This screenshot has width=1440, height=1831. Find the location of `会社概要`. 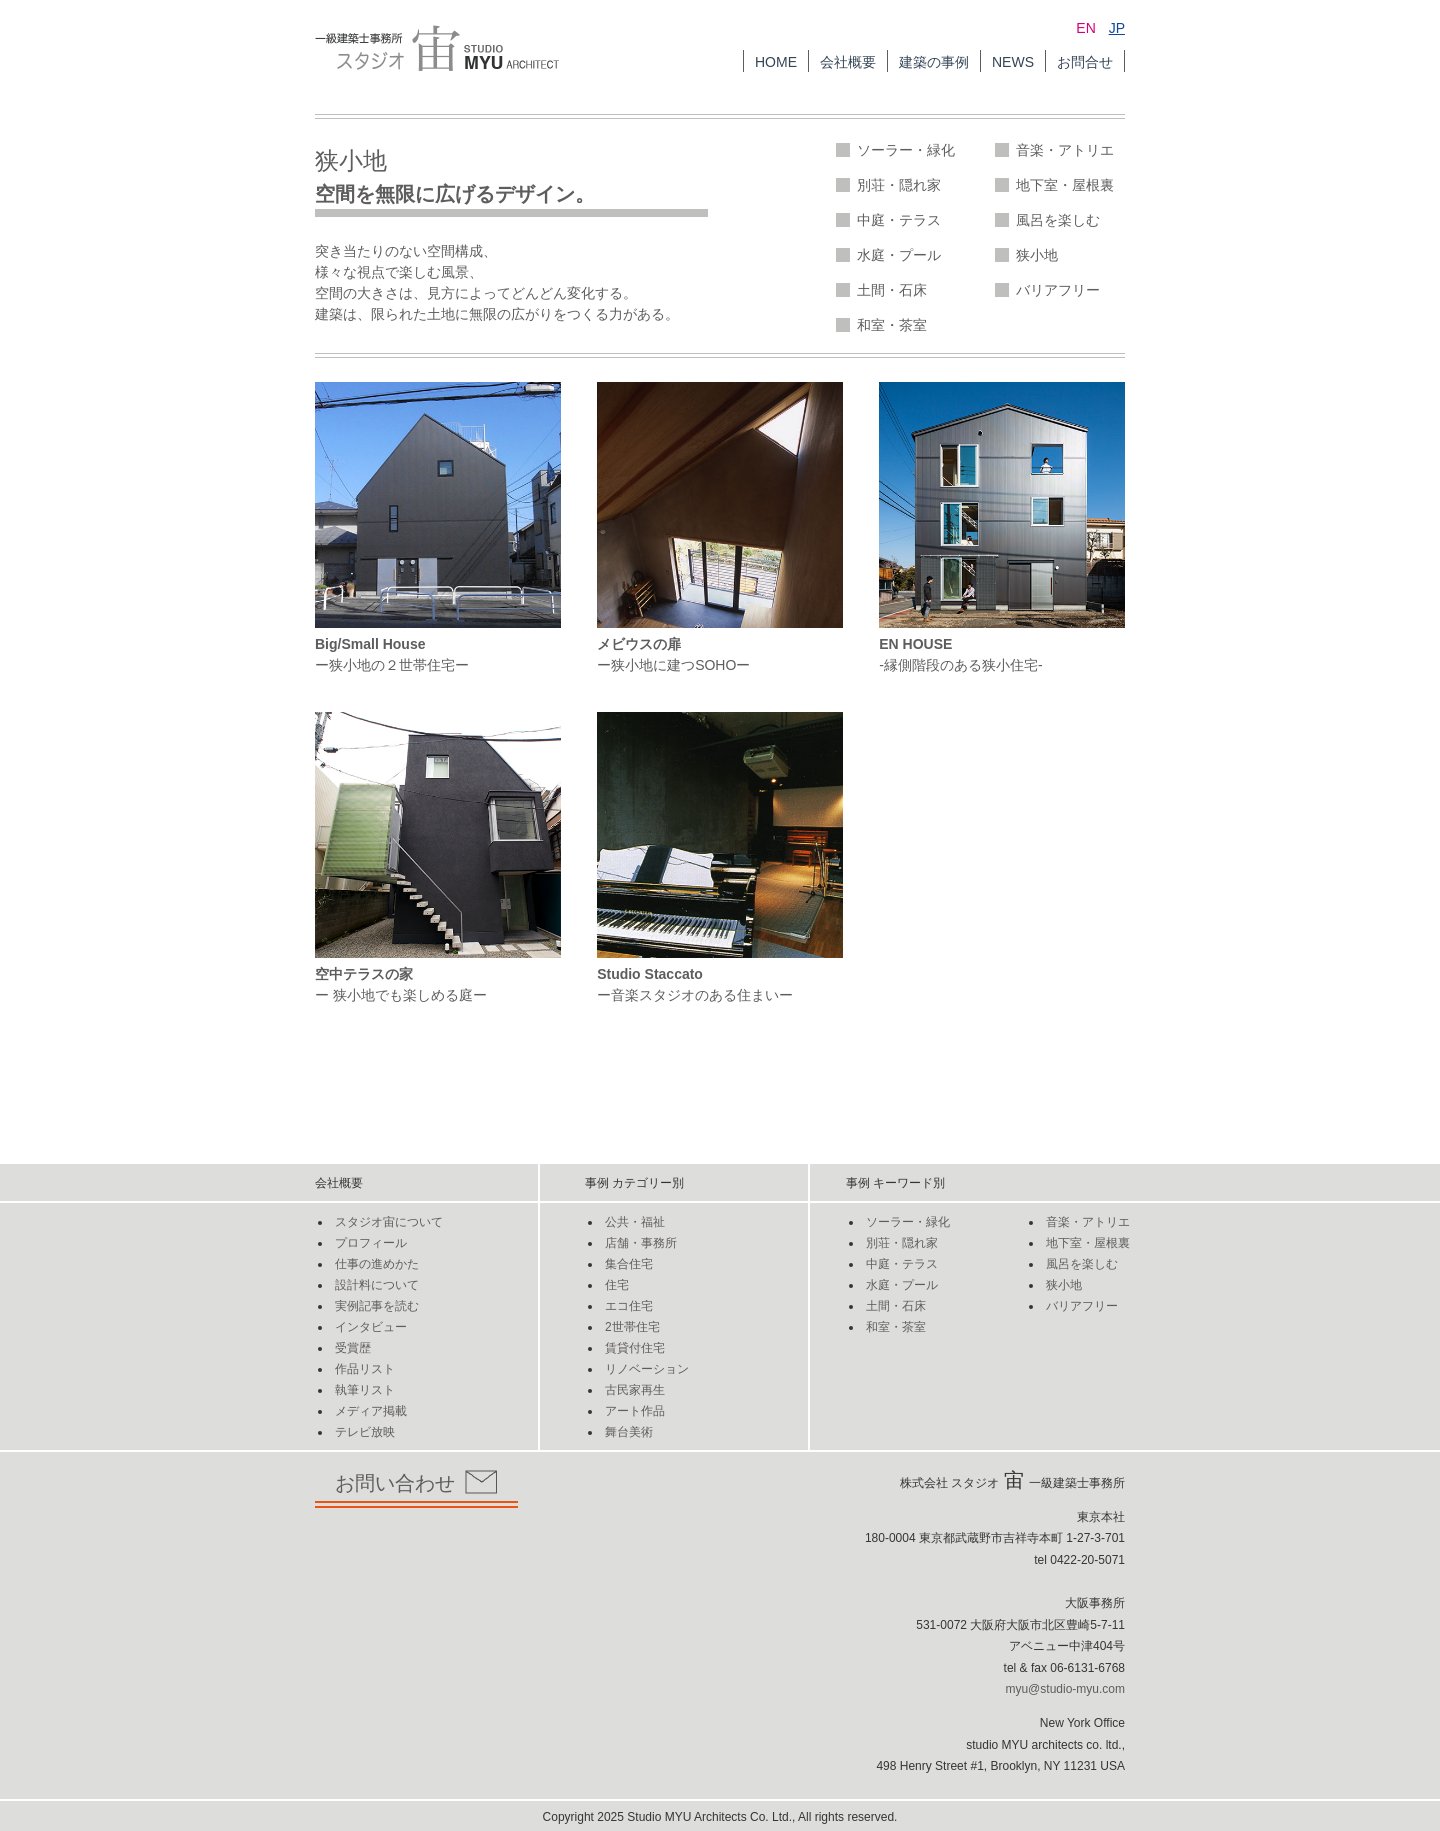

会社概要 is located at coordinates (848, 62).